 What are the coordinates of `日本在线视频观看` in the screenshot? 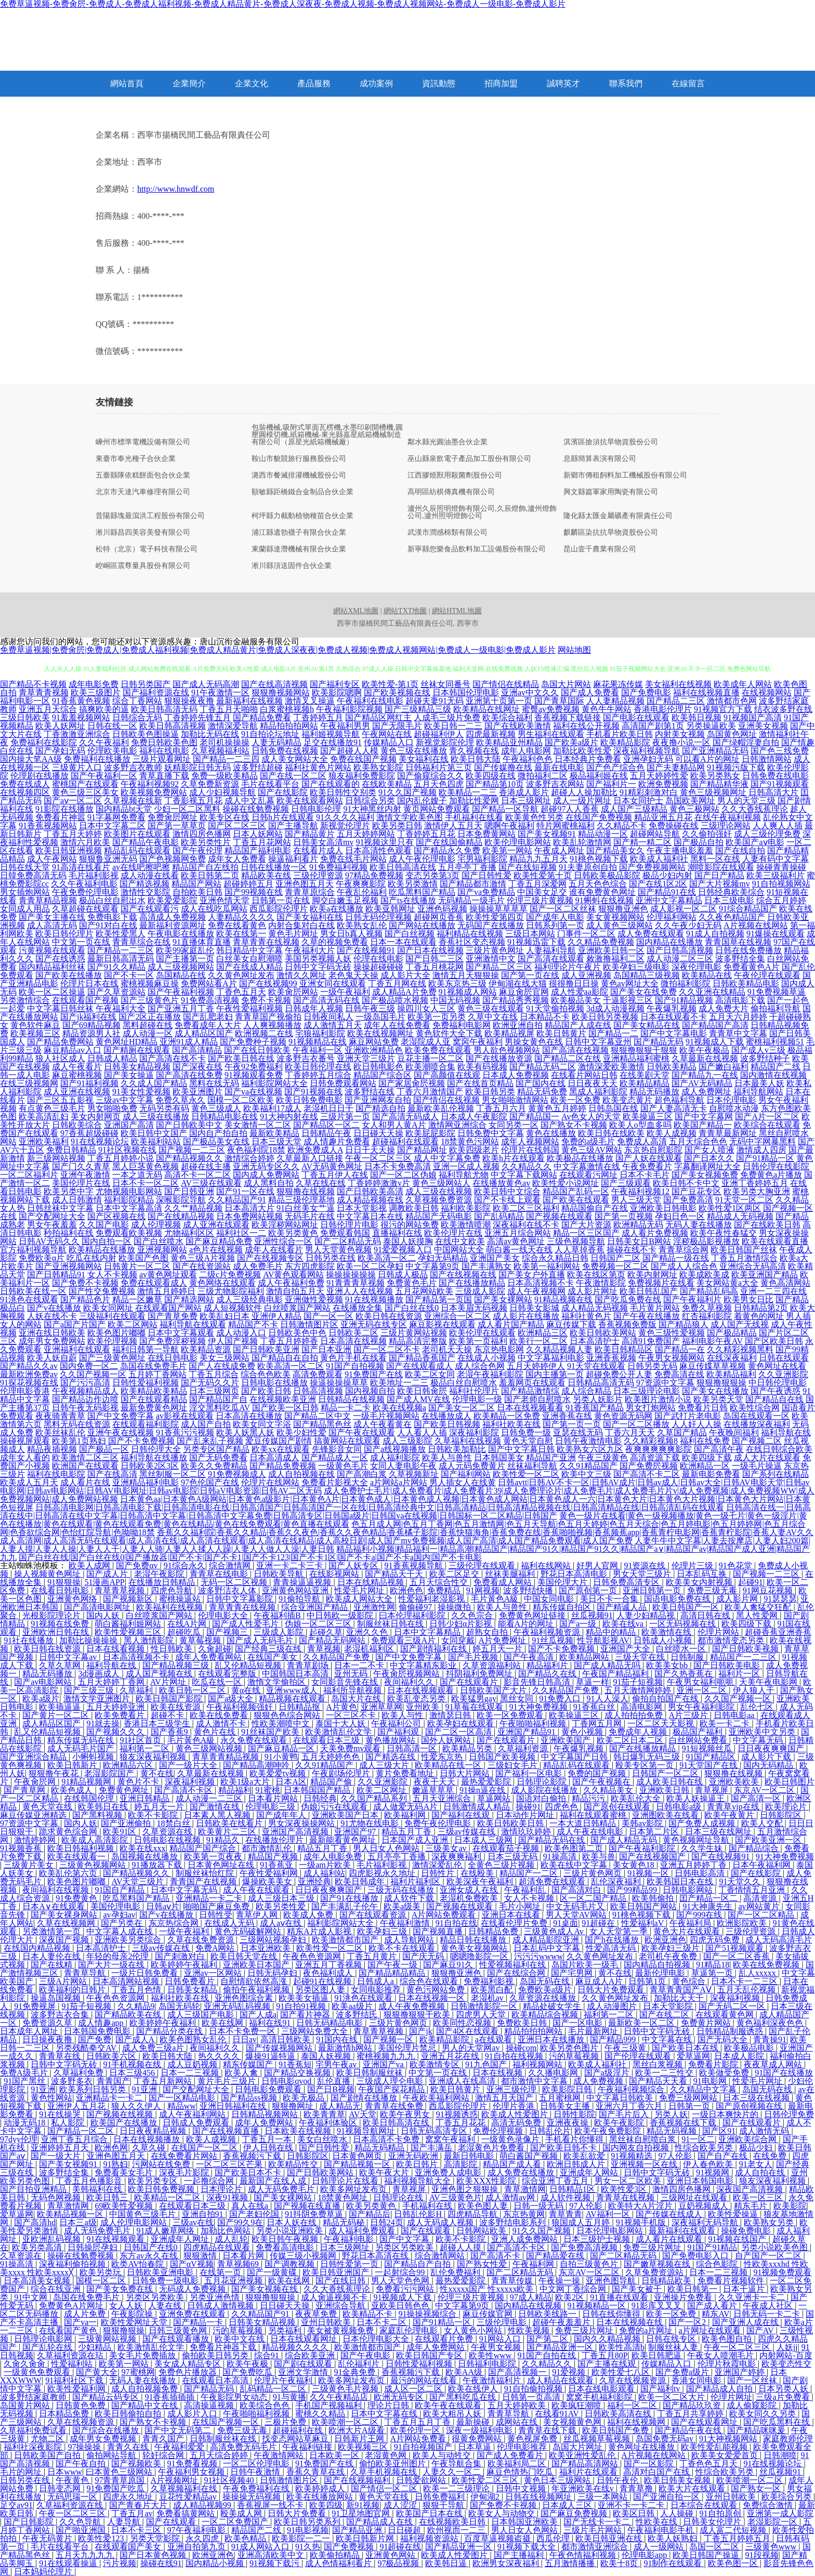 It's located at (421, 1690).